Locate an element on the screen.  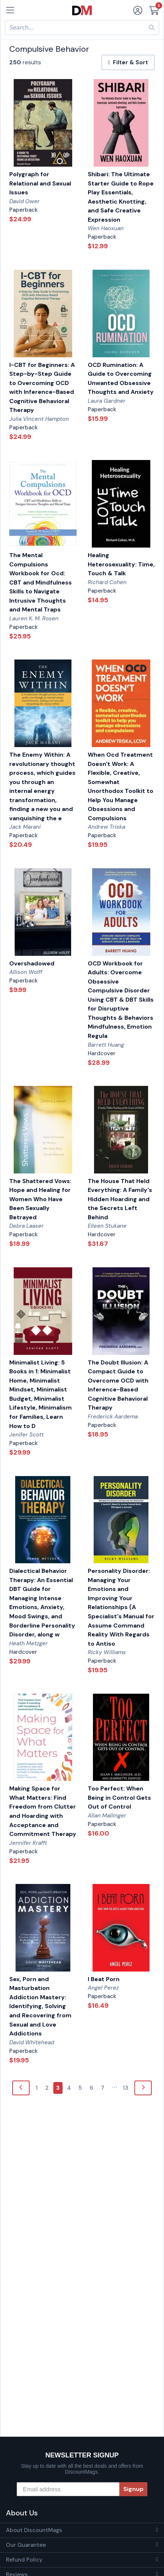
13 is located at coordinates (125, 2088).